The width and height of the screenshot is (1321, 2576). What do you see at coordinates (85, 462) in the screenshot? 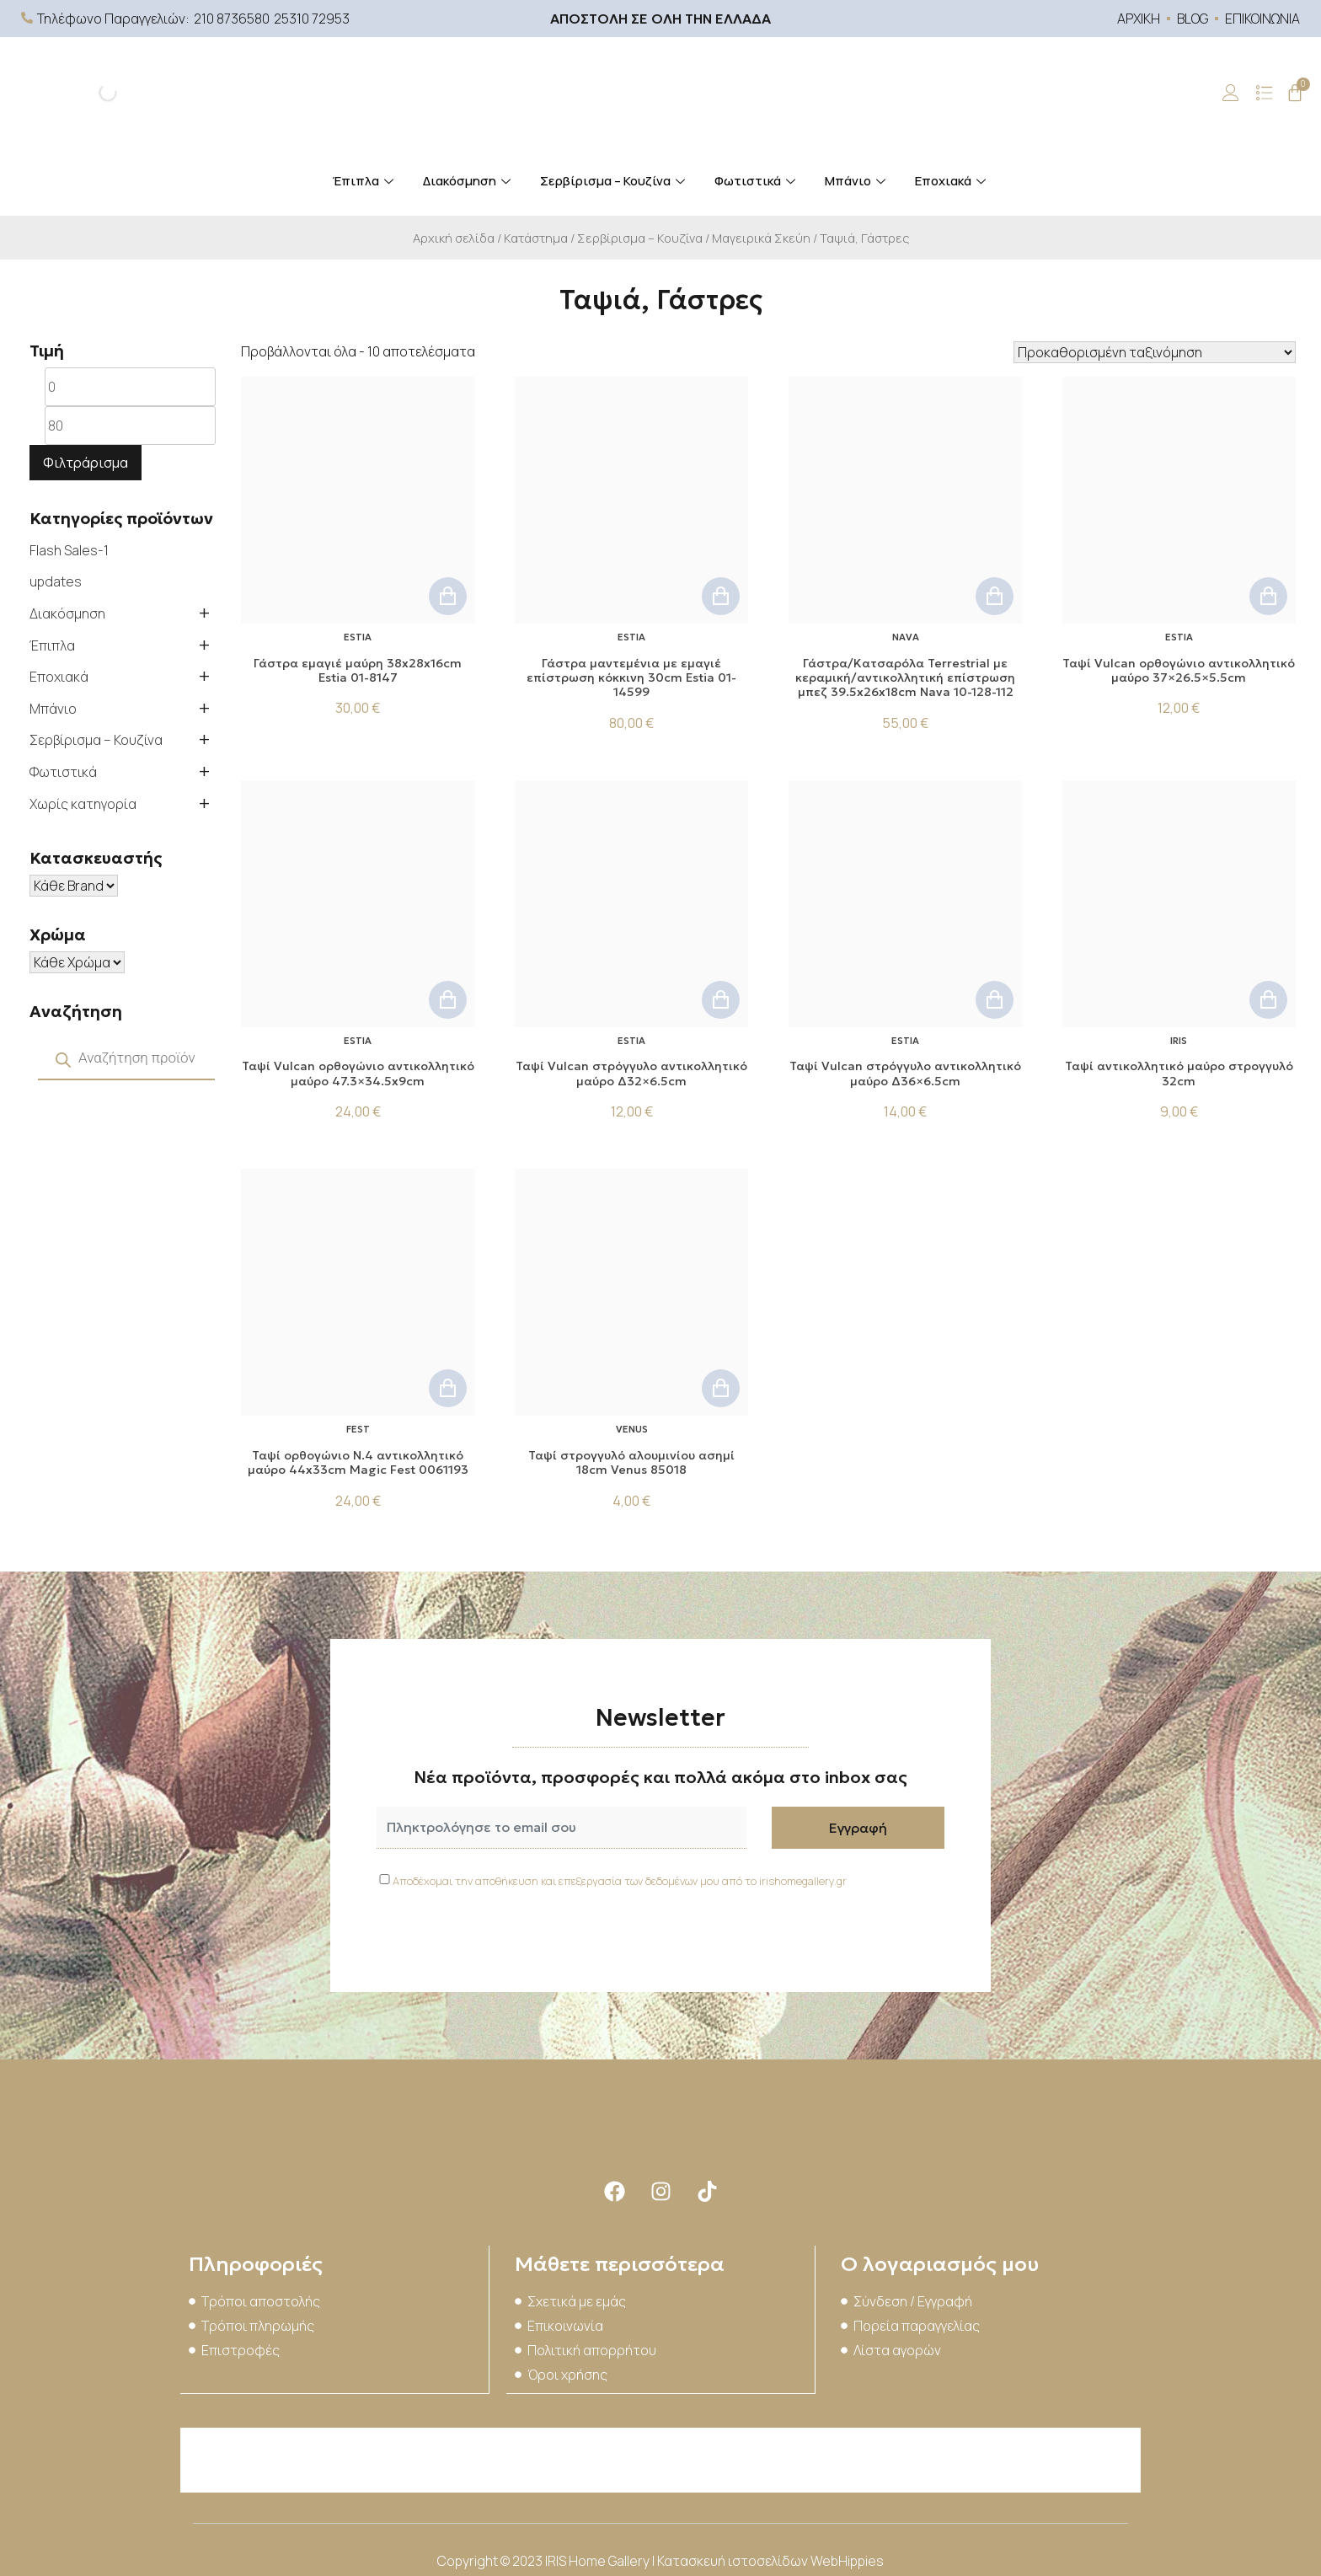
I see `Φιλτράρισμα` at bounding box center [85, 462].